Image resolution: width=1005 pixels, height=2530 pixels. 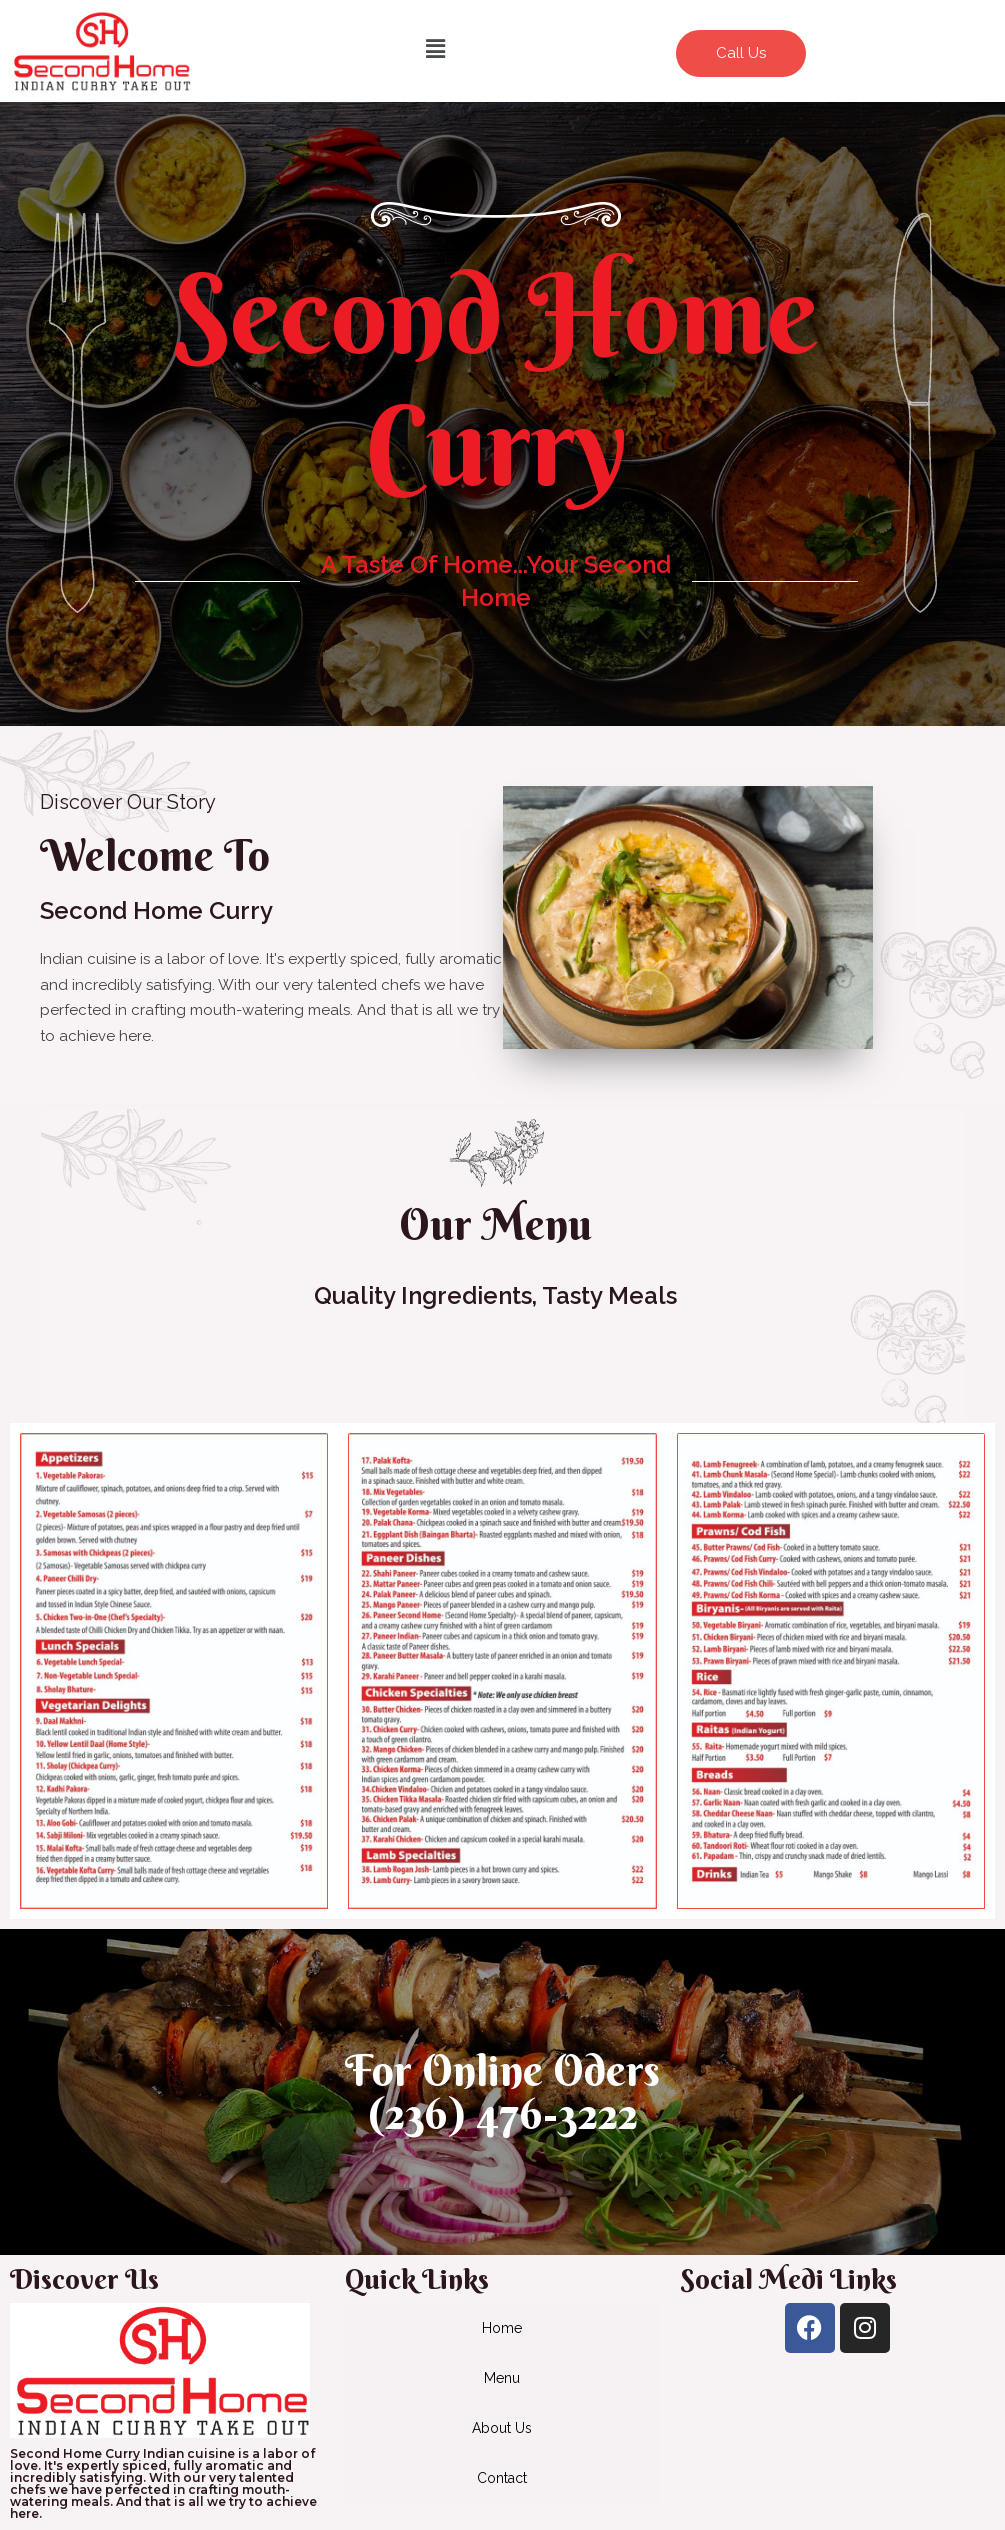 What do you see at coordinates (502, 2378) in the screenshot?
I see `Menu` at bounding box center [502, 2378].